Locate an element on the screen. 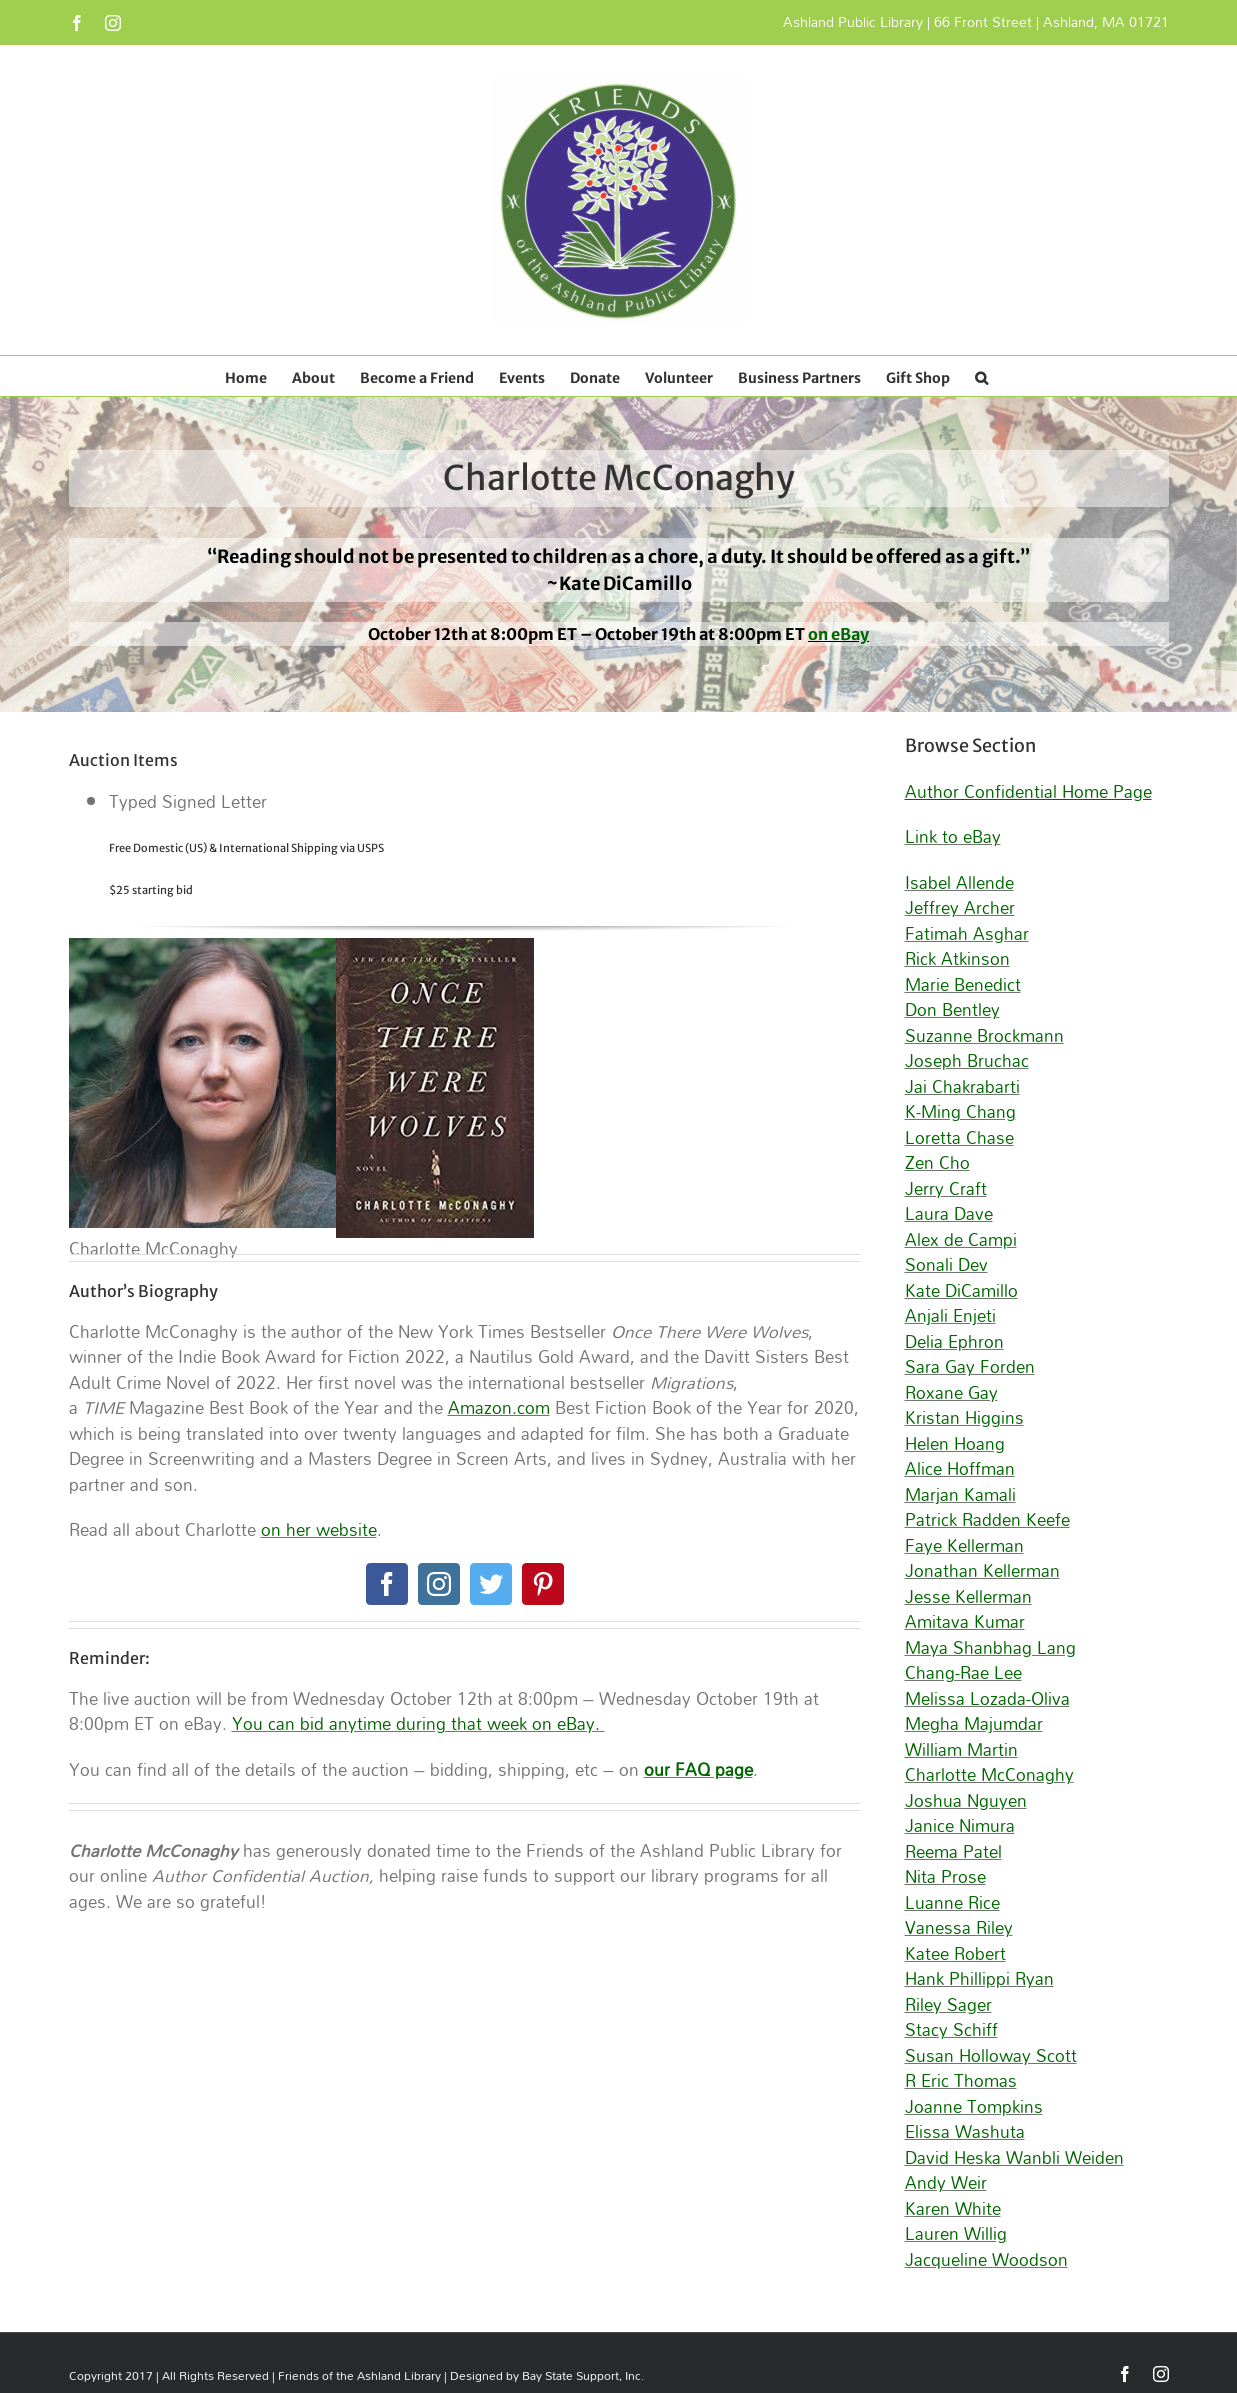 The width and height of the screenshot is (1237, 2393). Rick Atkinson is located at coordinates (957, 958).